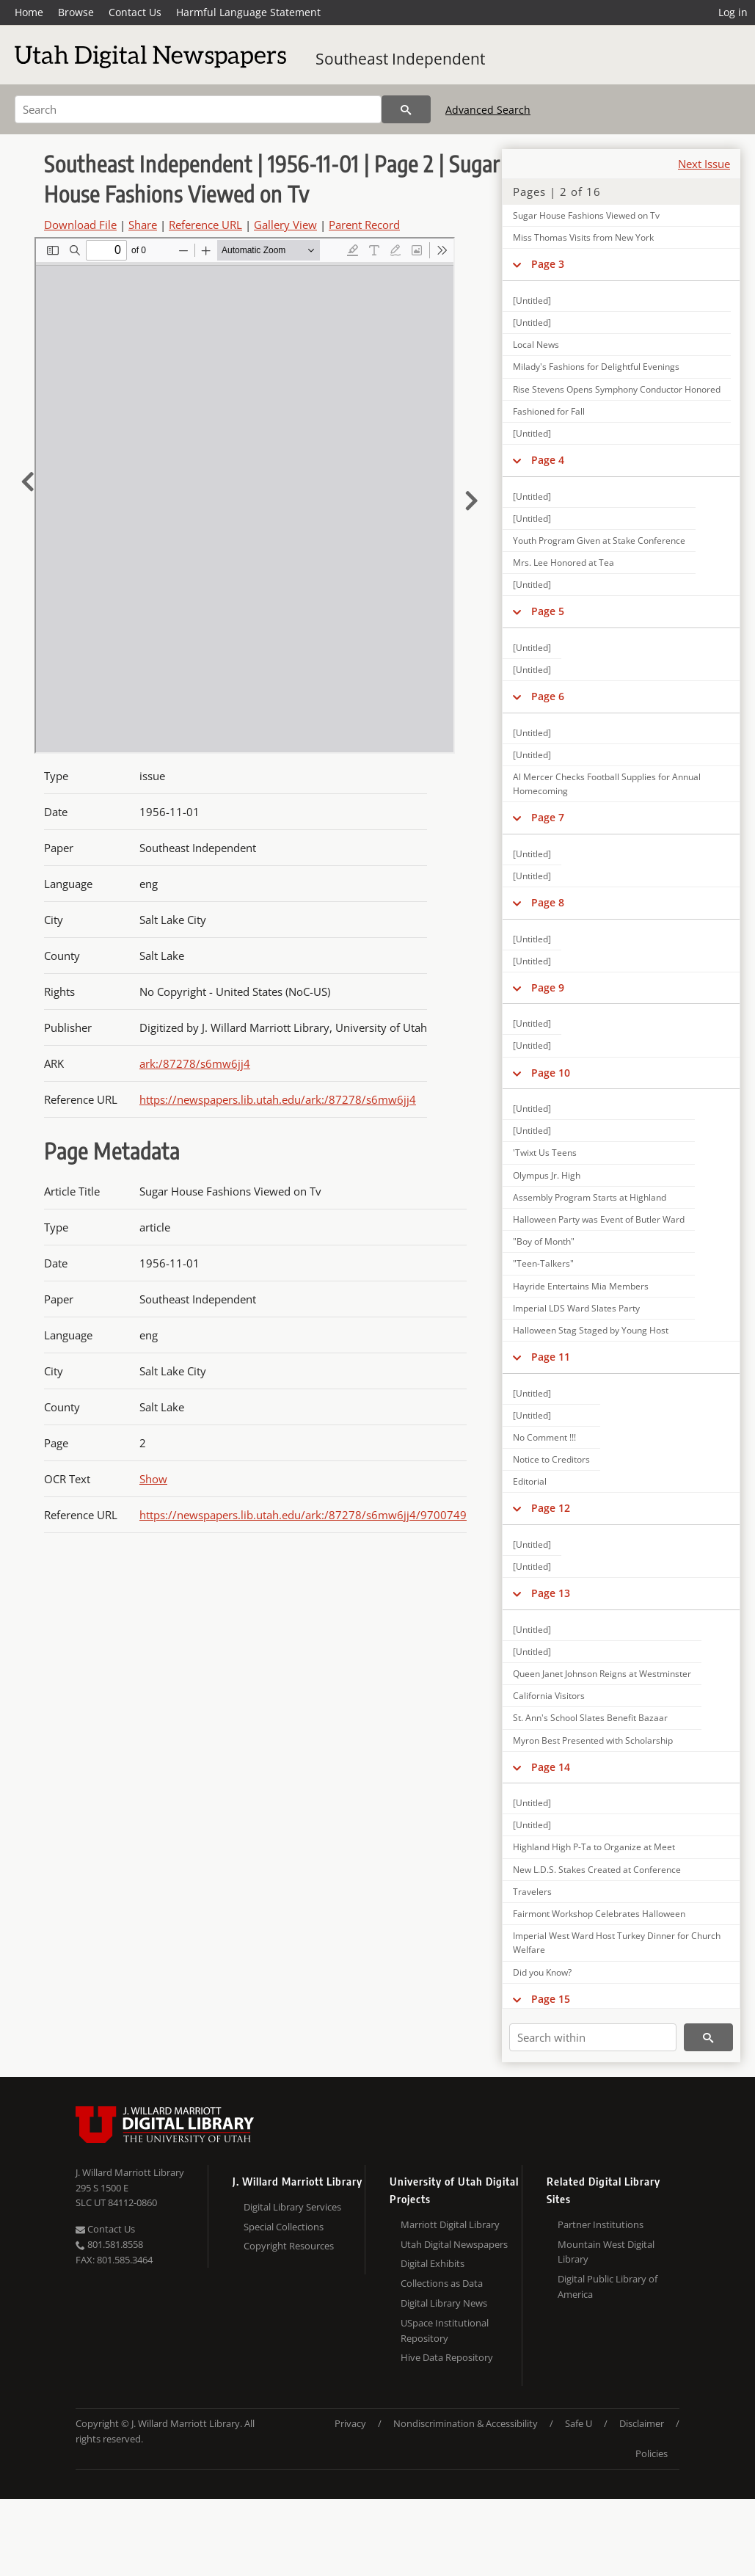 The height and width of the screenshot is (2576, 755). What do you see at coordinates (536, 344) in the screenshot?
I see `Local News` at bounding box center [536, 344].